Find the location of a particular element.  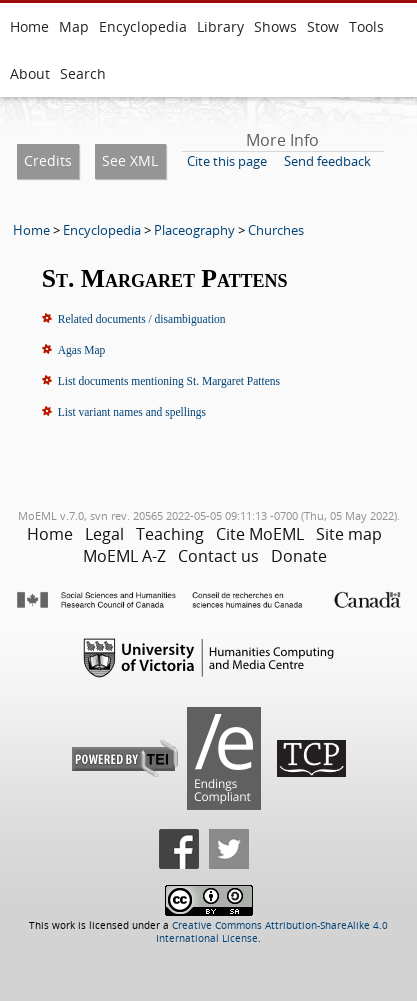

Contact us is located at coordinates (218, 556).